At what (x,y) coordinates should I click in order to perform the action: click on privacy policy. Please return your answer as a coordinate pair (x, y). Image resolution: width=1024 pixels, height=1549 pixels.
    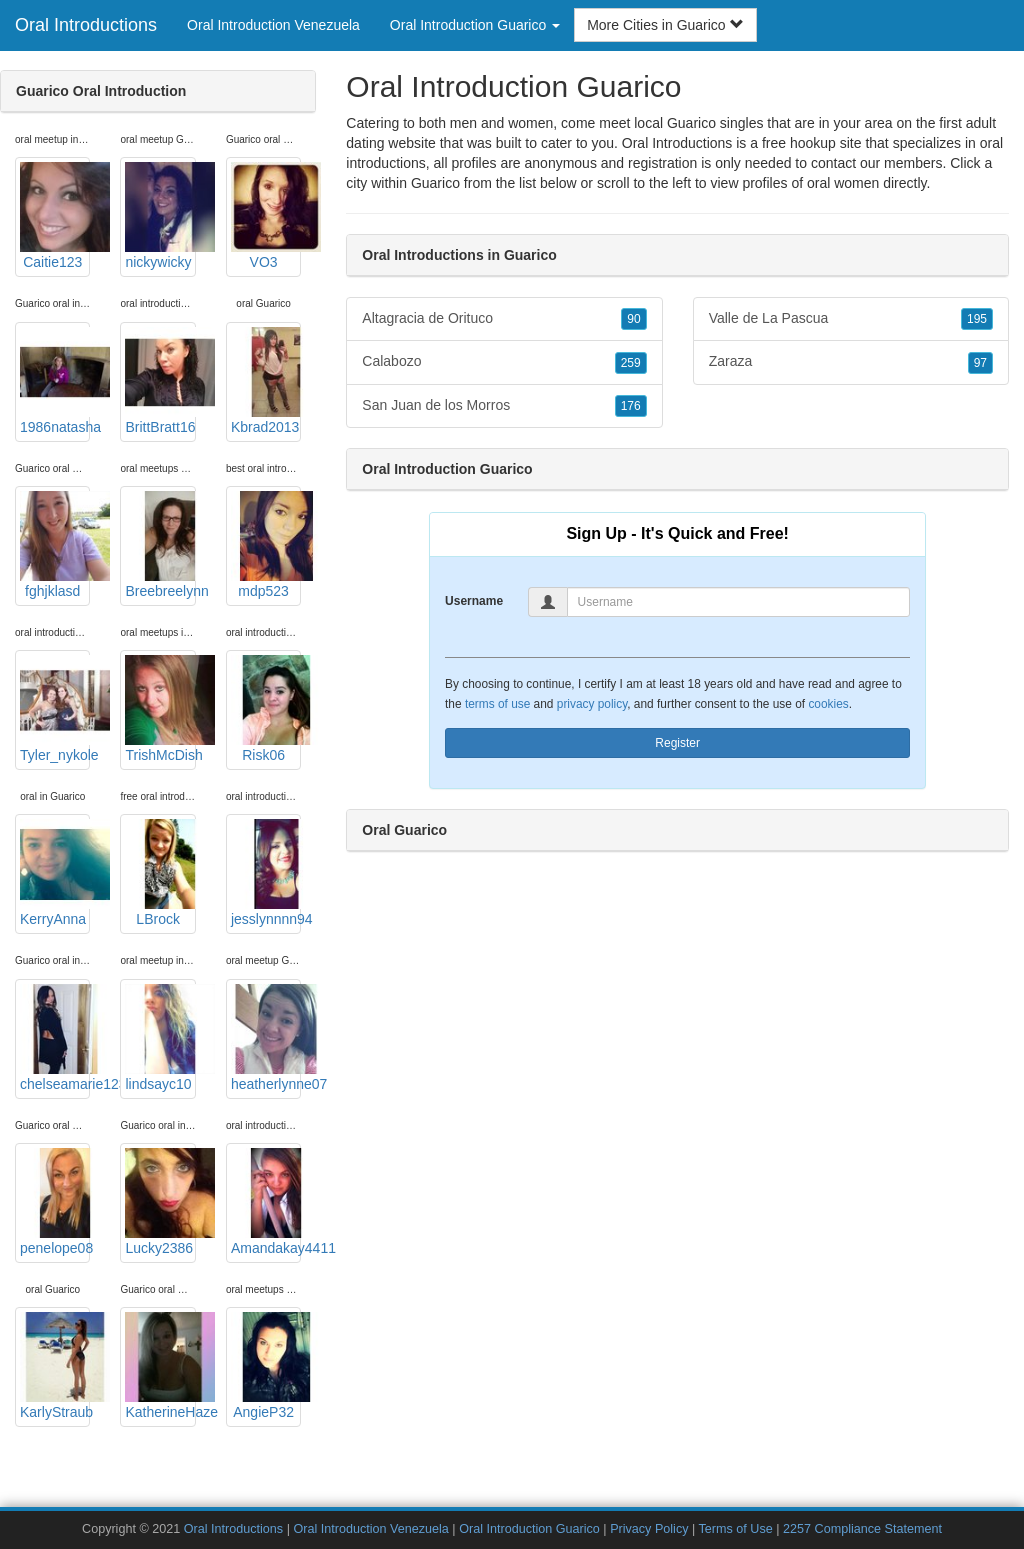
    Looking at the image, I should click on (592, 704).